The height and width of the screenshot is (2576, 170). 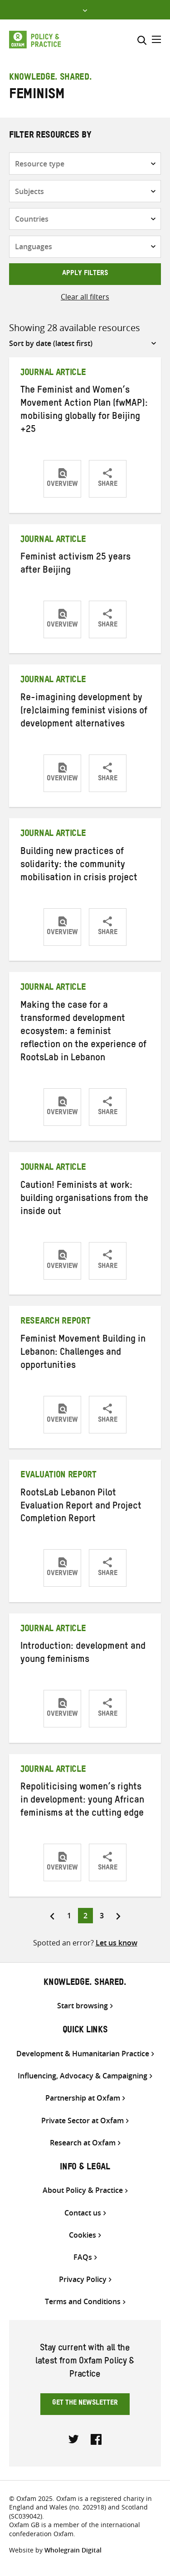 I want to click on FAQs, so click(x=82, y=2257).